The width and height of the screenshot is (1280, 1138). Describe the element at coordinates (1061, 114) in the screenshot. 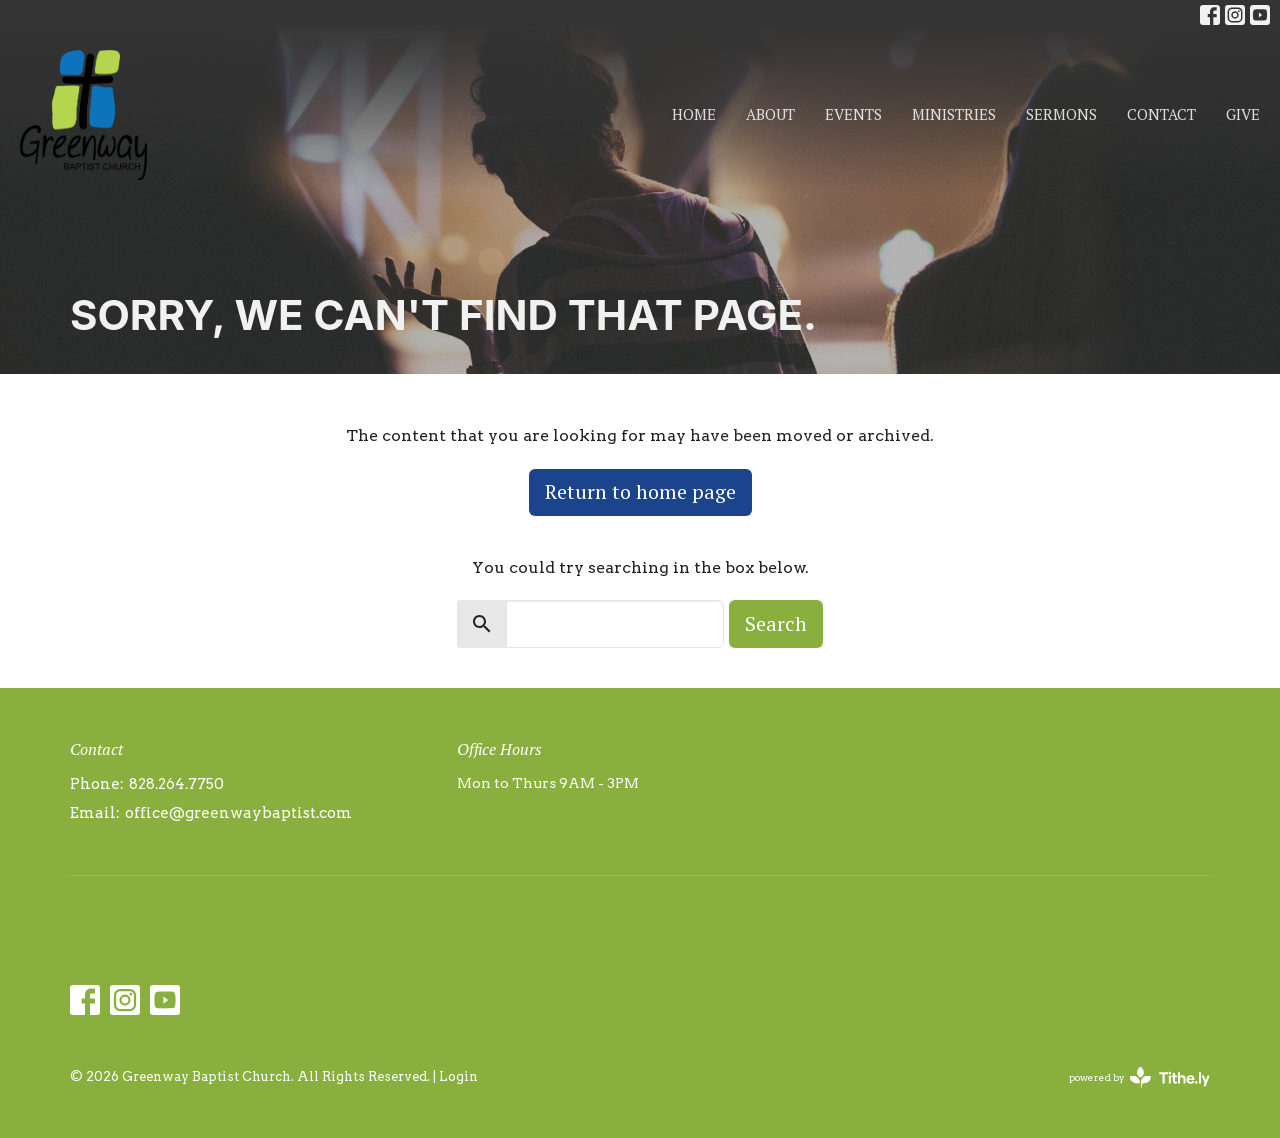

I see `Sermons` at that location.